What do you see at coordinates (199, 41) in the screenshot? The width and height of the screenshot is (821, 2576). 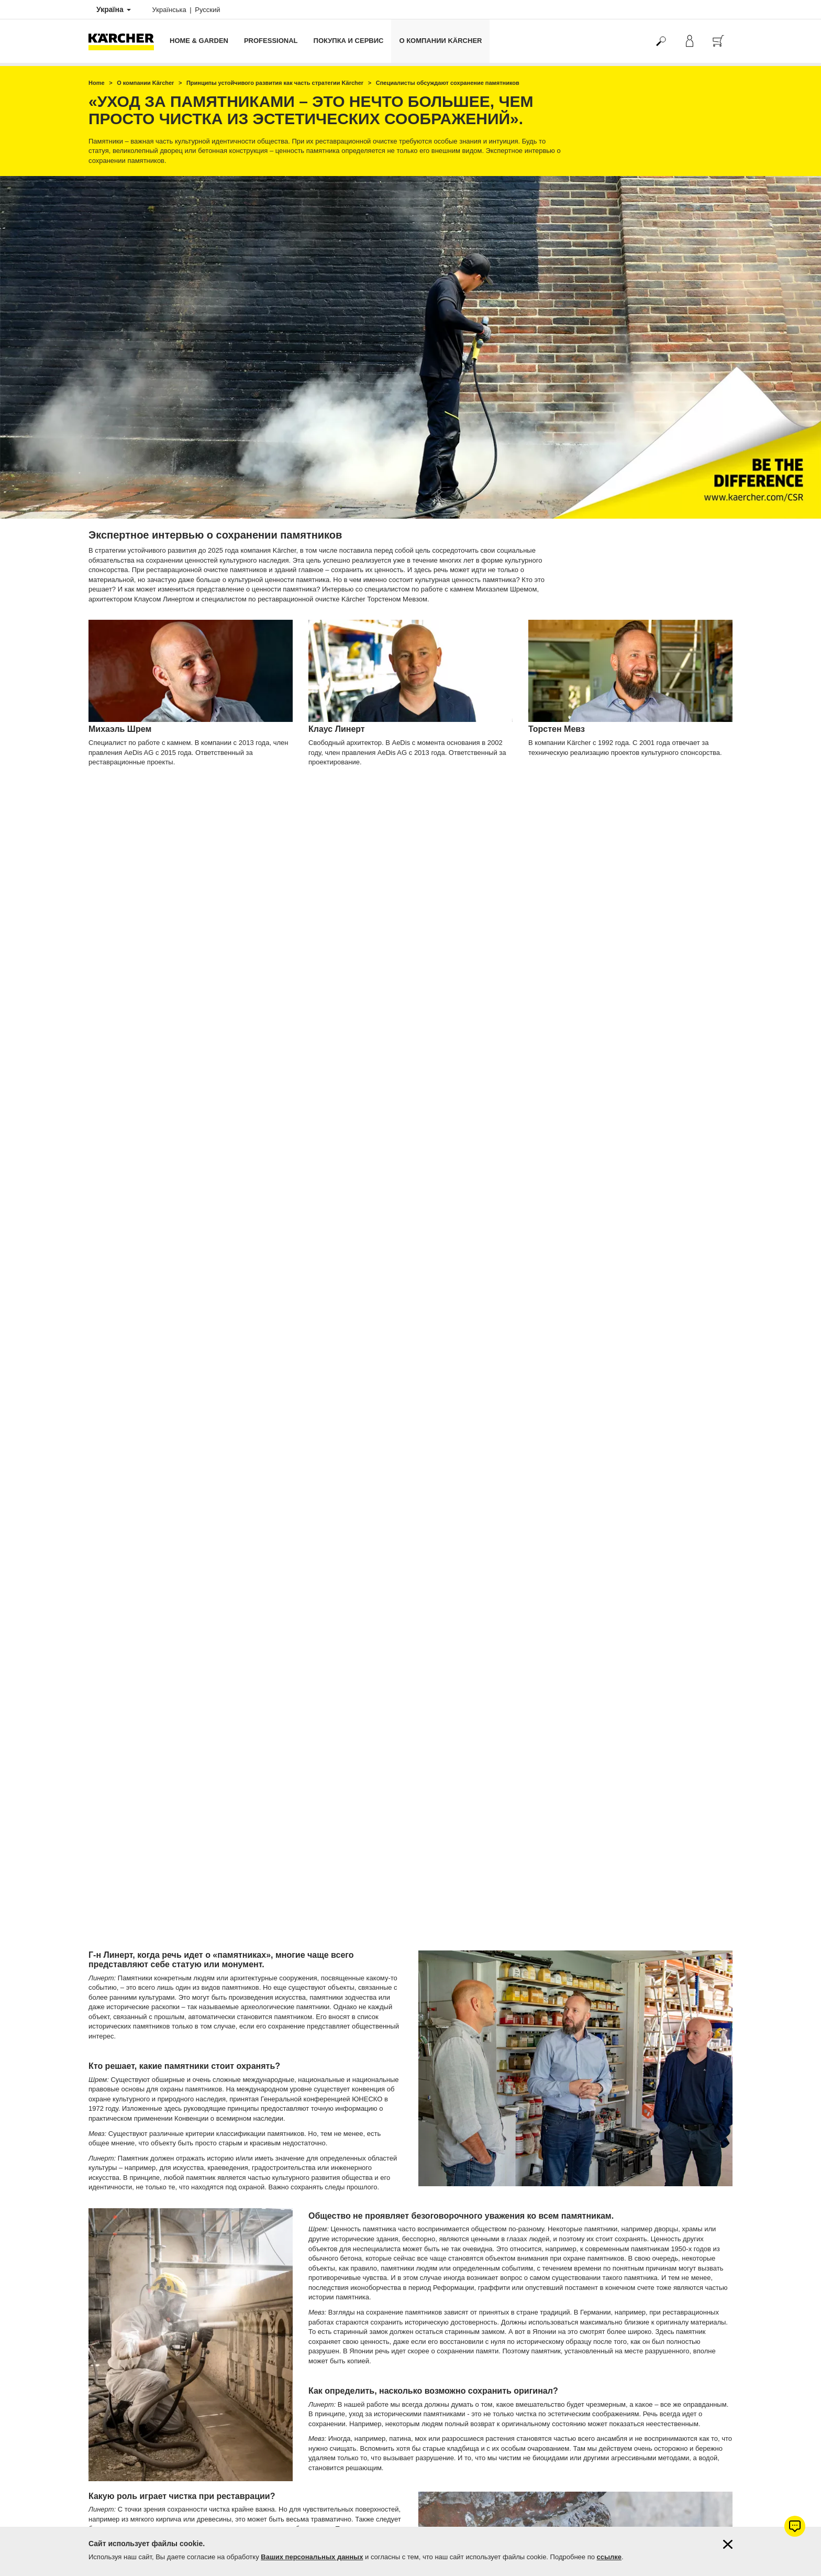 I see `Home & Garden` at bounding box center [199, 41].